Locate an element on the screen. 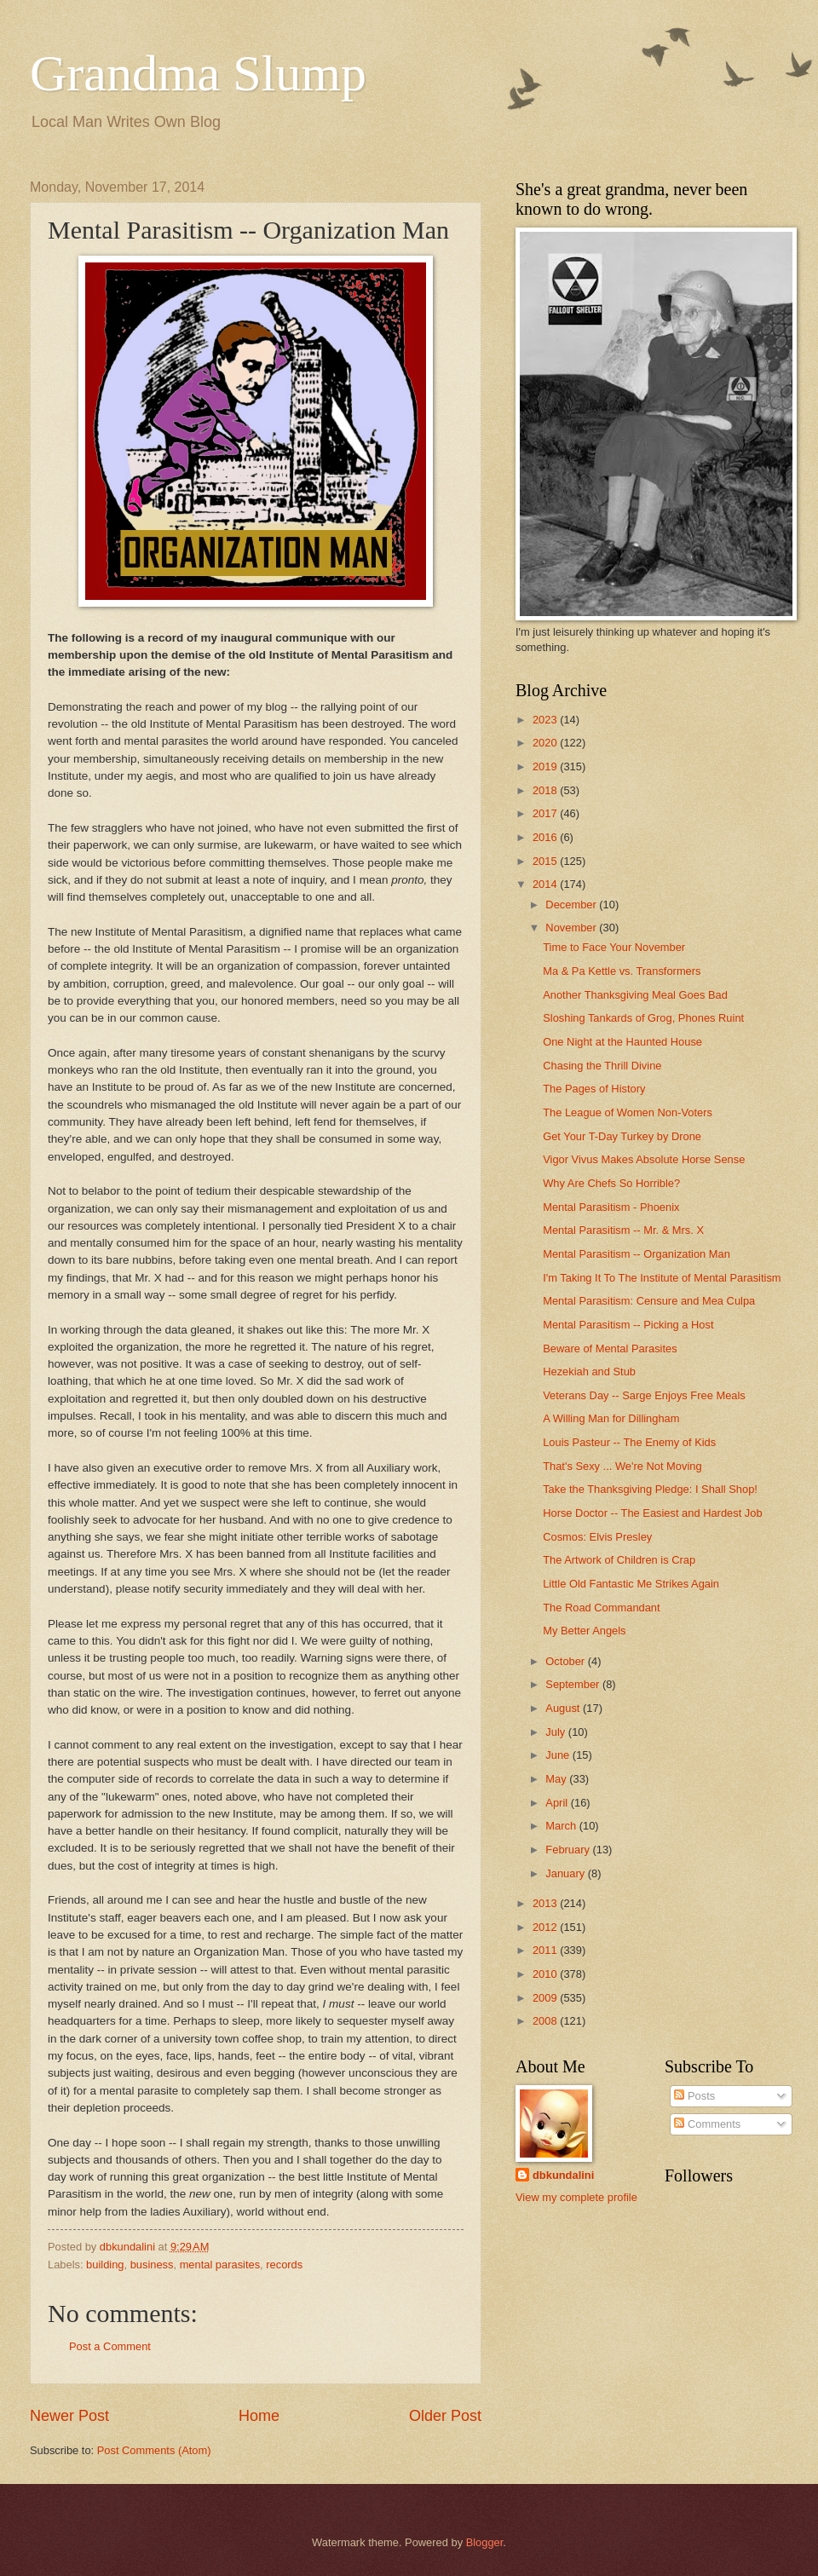 This screenshot has height=2576, width=818. May is located at coordinates (557, 1778).